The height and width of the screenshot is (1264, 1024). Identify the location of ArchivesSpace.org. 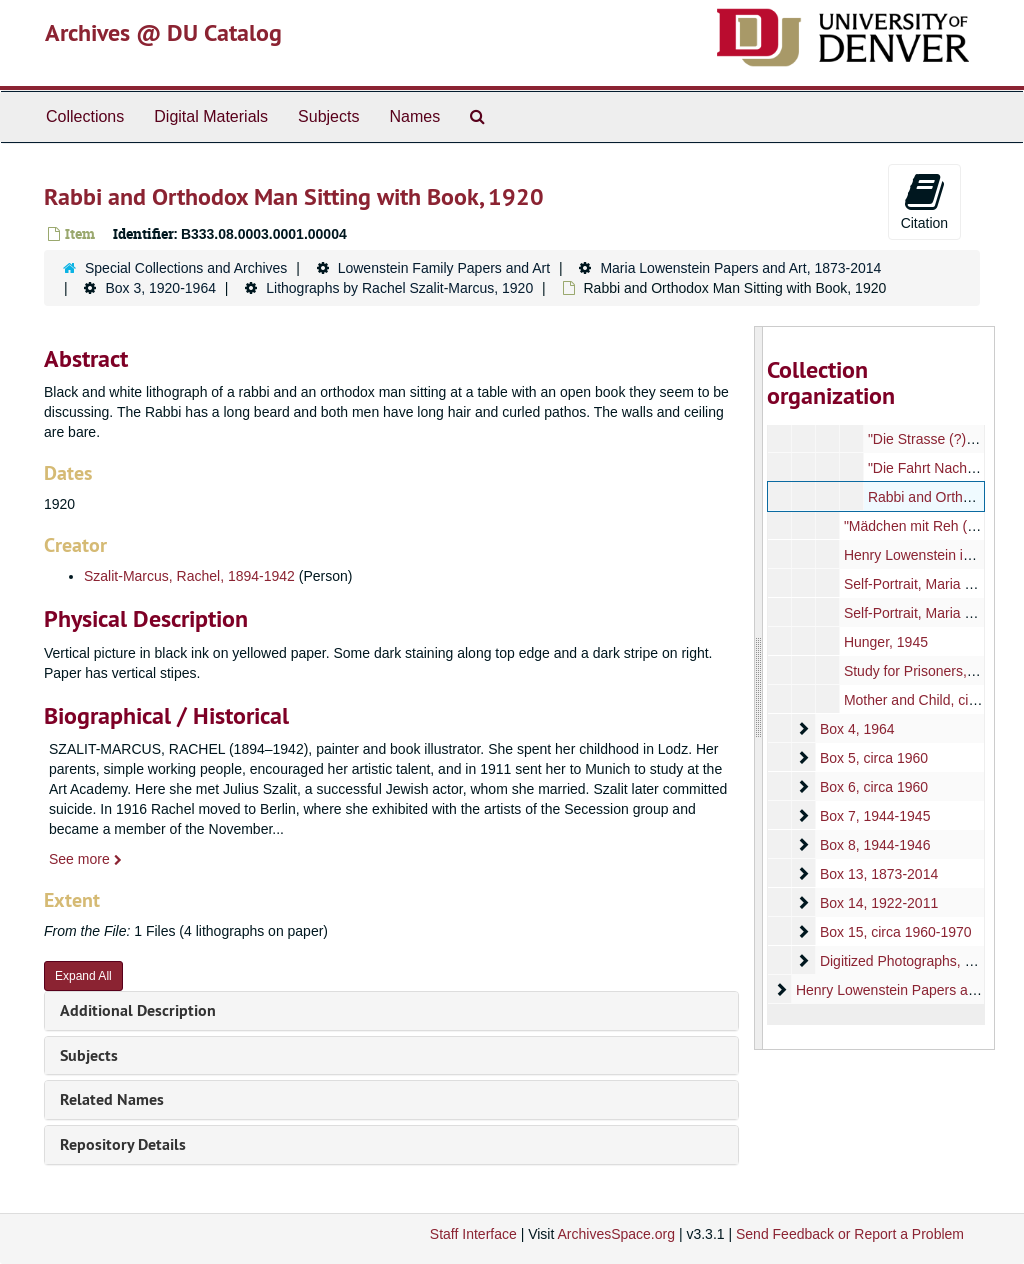
(616, 1234).